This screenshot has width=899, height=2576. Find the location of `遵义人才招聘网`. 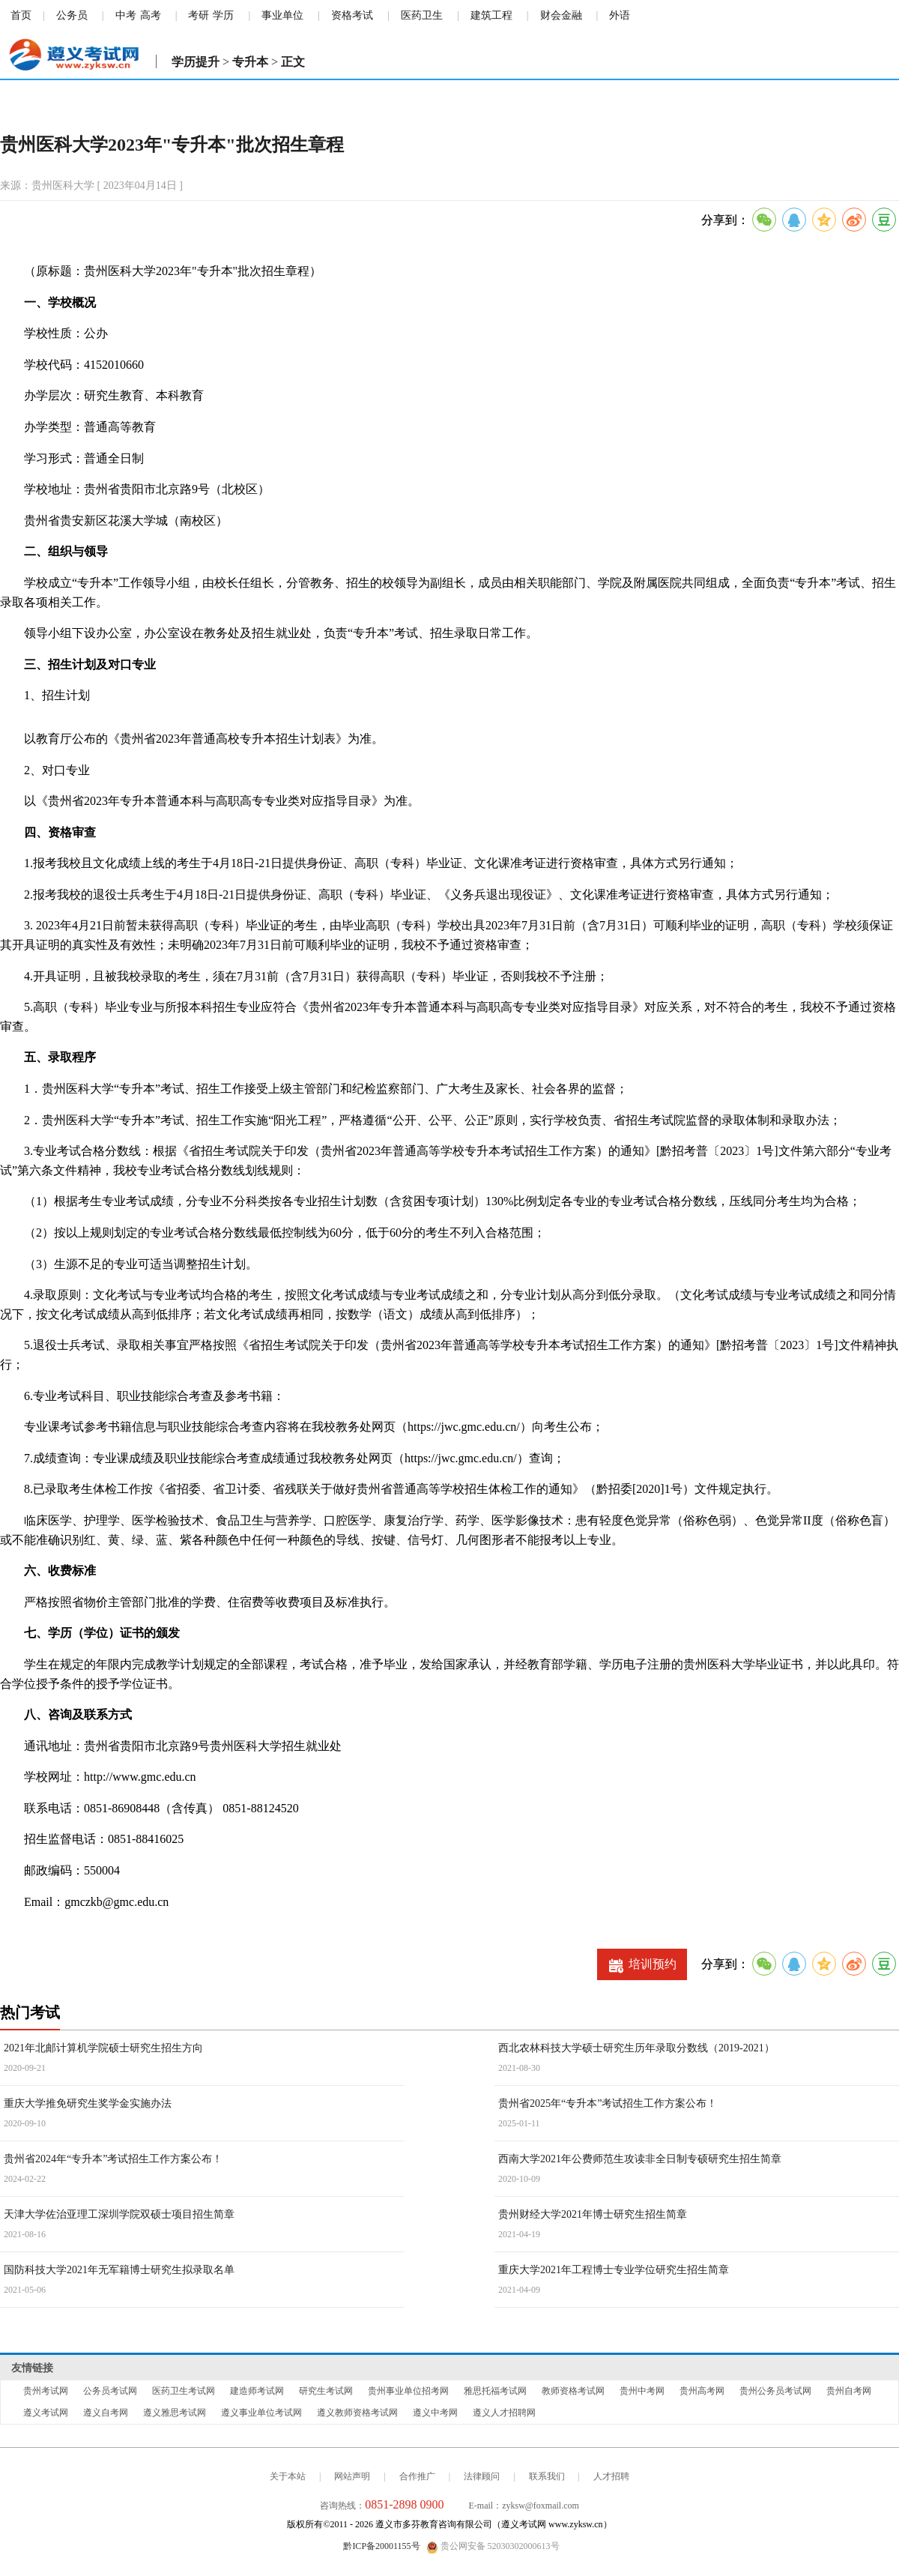

遵义人才招聘网 is located at coordinates (504, 2412).